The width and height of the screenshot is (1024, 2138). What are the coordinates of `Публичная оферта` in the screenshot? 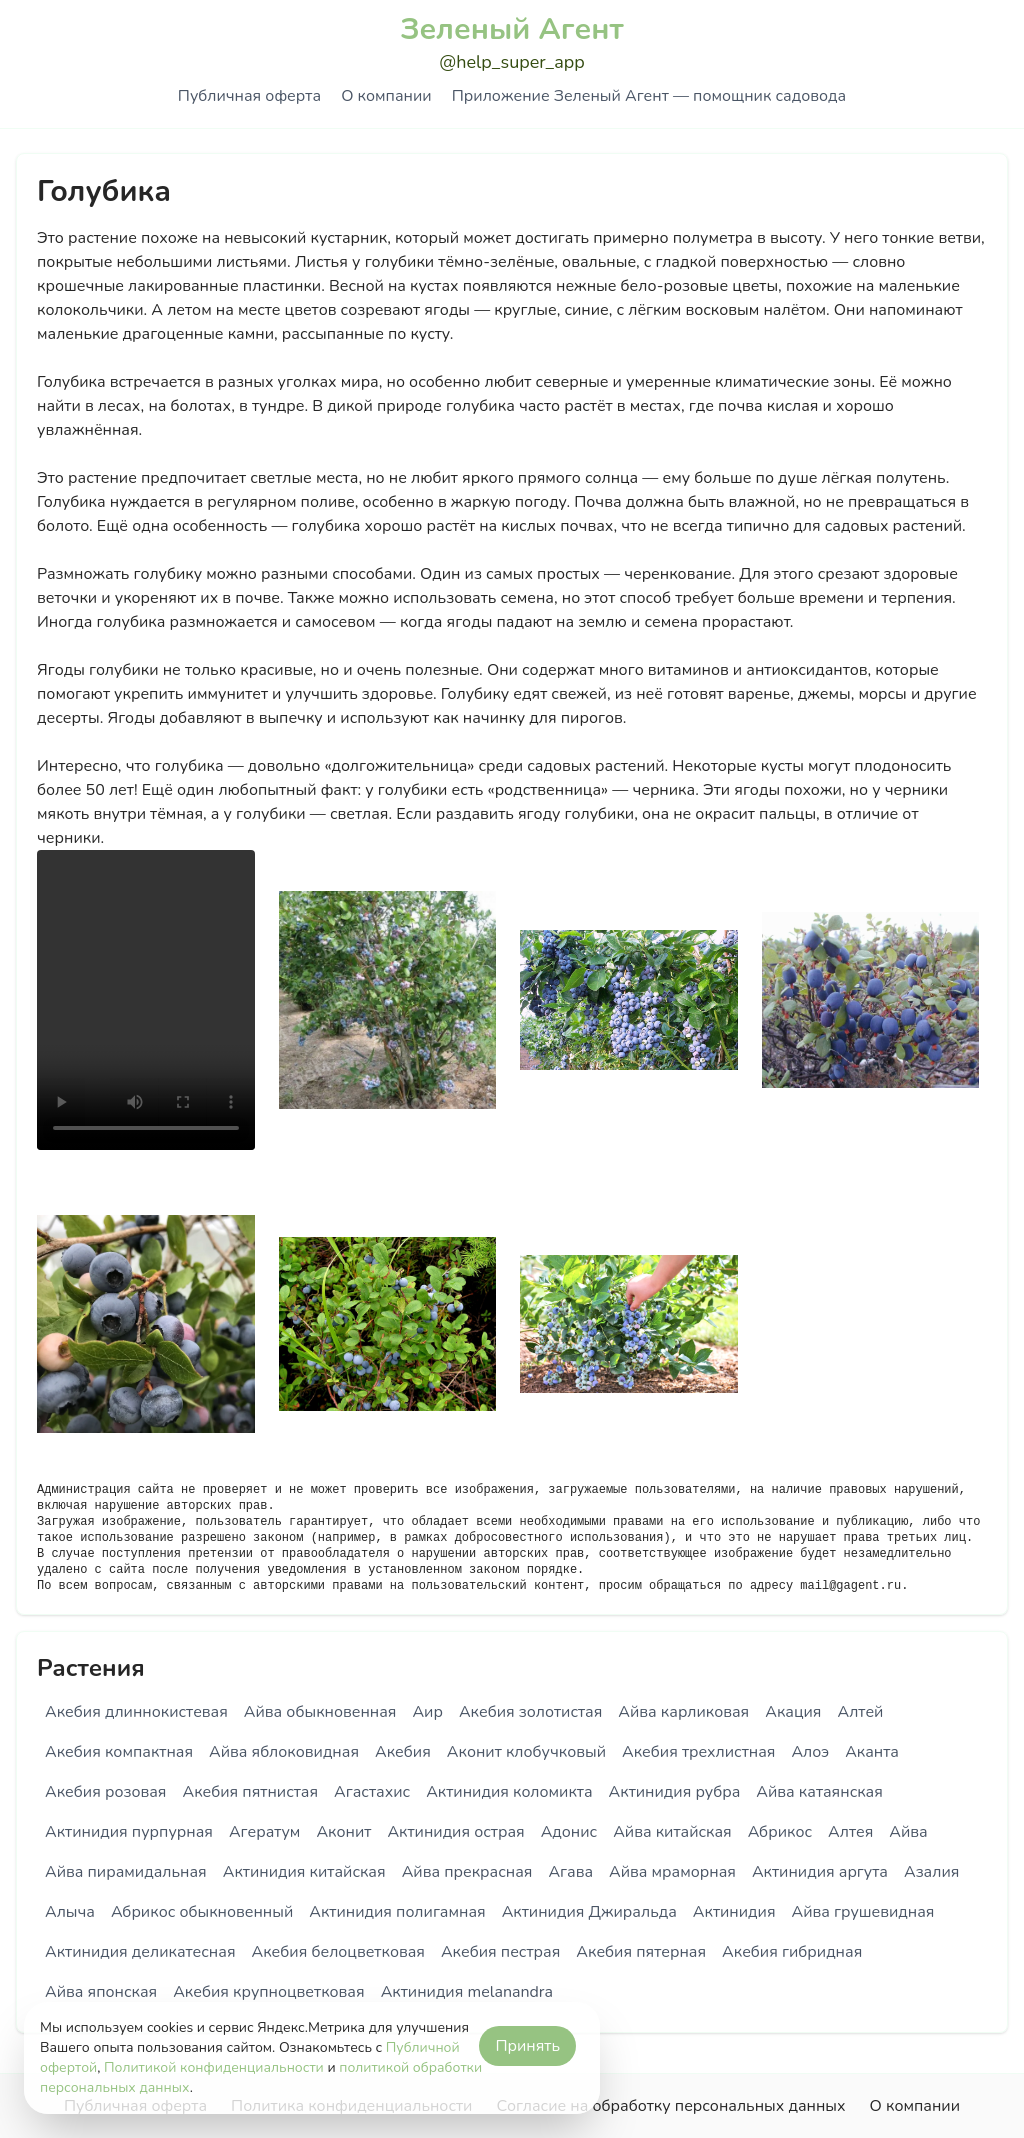 It's located at (249, 96).